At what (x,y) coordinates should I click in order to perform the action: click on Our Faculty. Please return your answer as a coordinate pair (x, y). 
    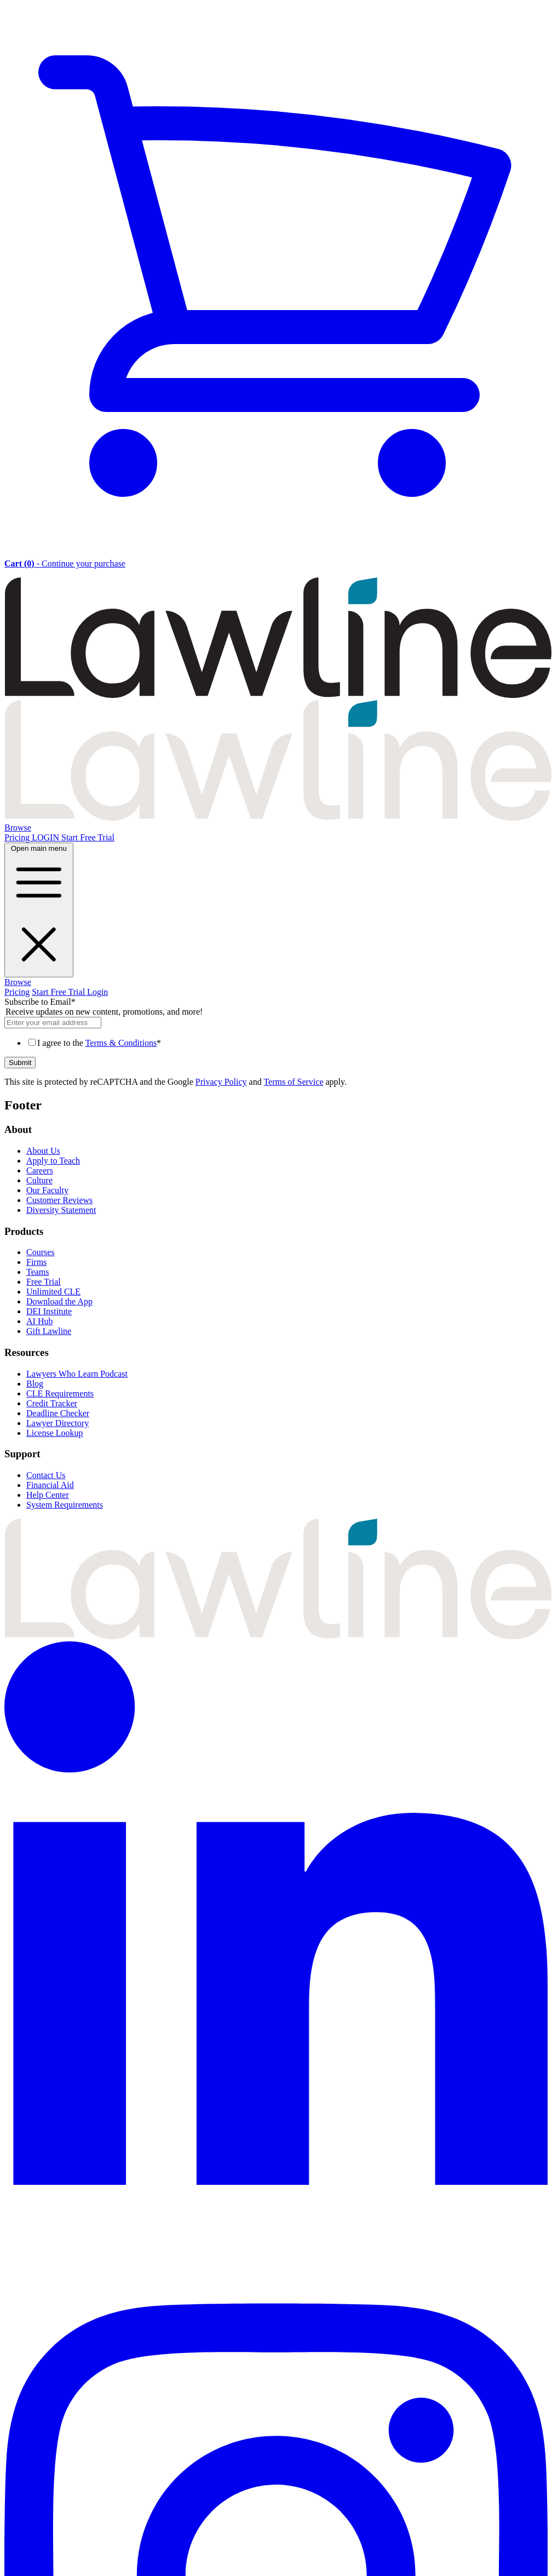
    Looking at the image, I should click on (47, 1190).